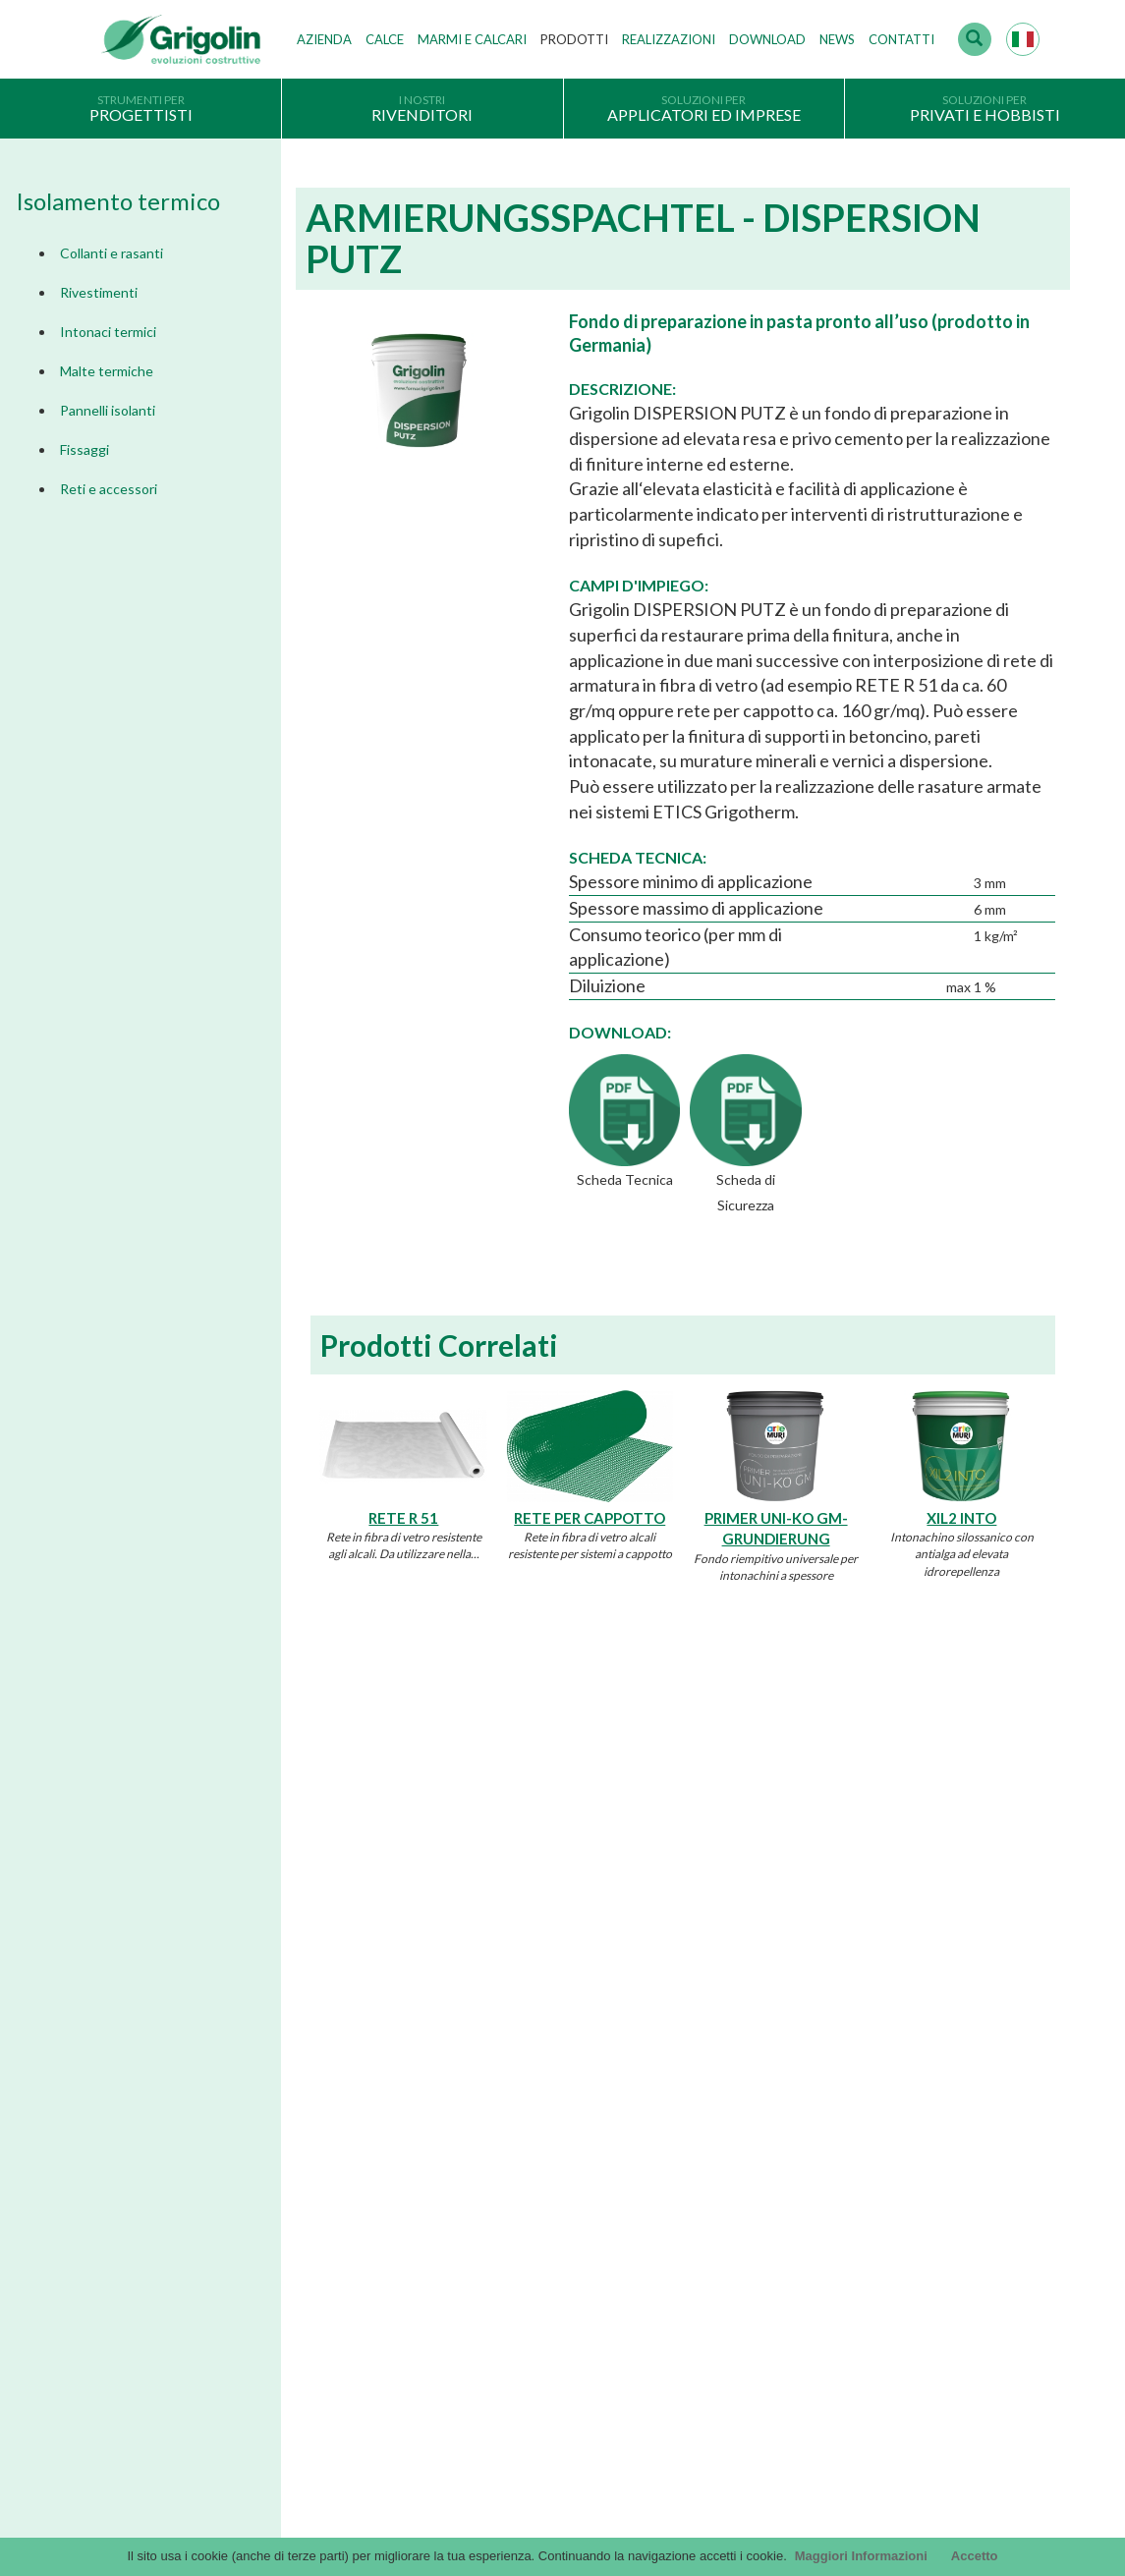 The image size is (1125, 2576). Describe the element at coordinates (901, 39) in the screenshot. I see `Contatti` at that location.